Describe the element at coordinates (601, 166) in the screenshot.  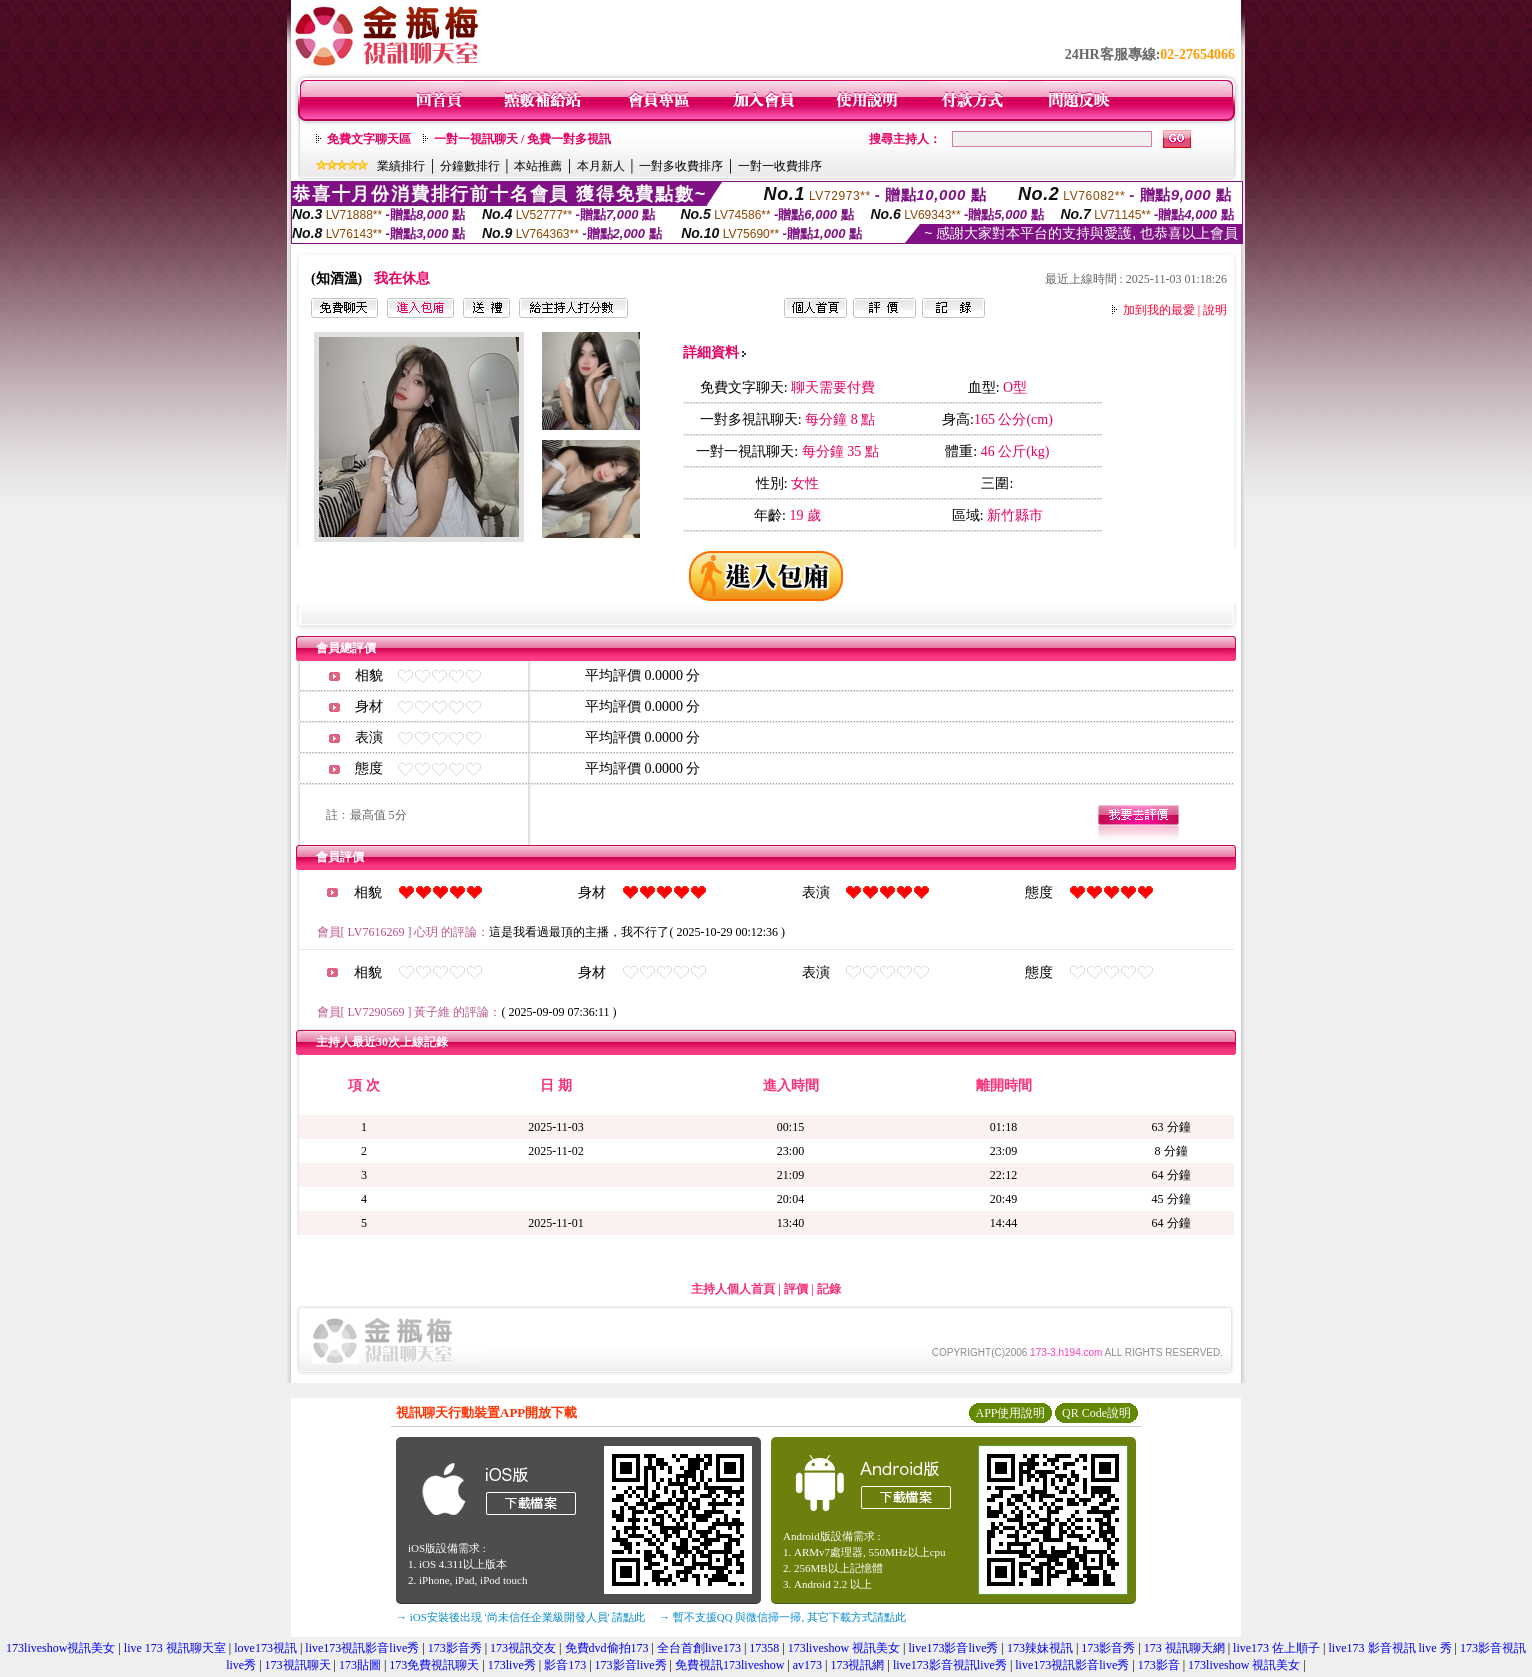
I see `本月新人` at that location.